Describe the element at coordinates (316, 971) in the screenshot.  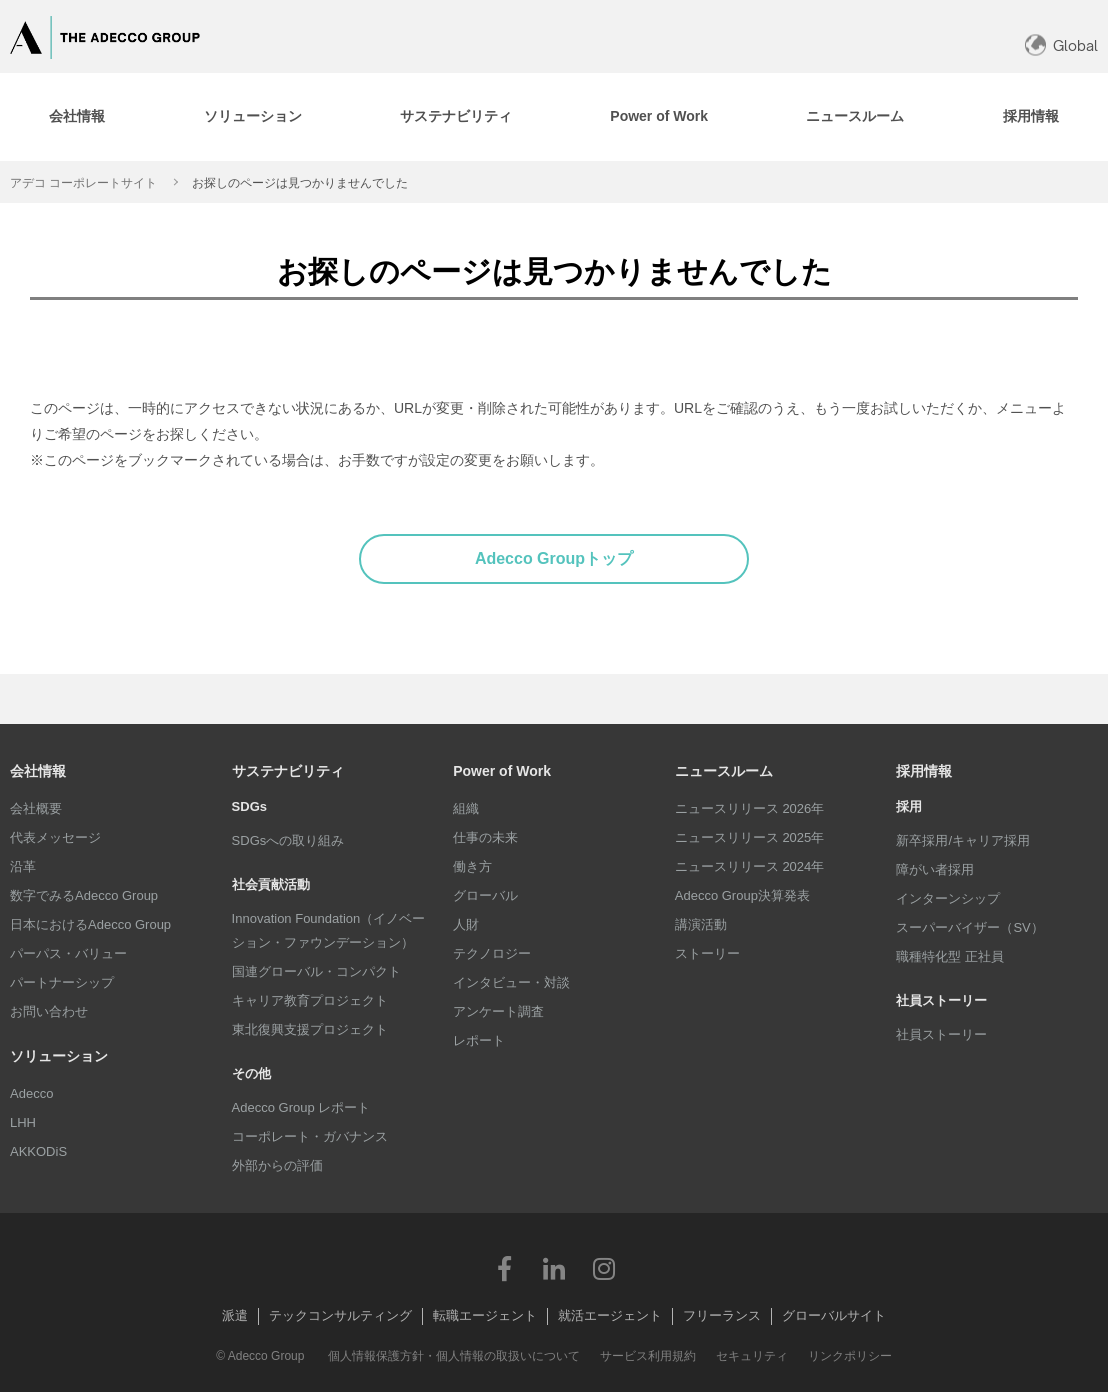
I see `国連グローバル・コンパクト` at that location.